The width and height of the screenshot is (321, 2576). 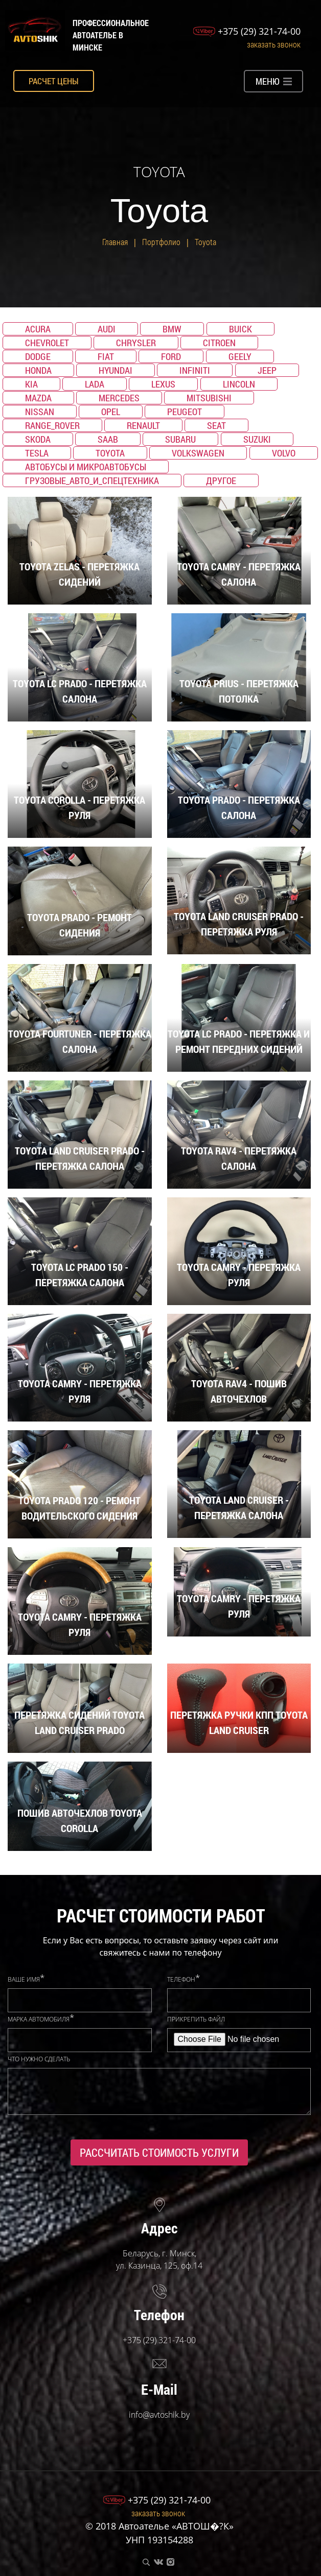 I want to click on Toyota, so click(x=205, y=241).